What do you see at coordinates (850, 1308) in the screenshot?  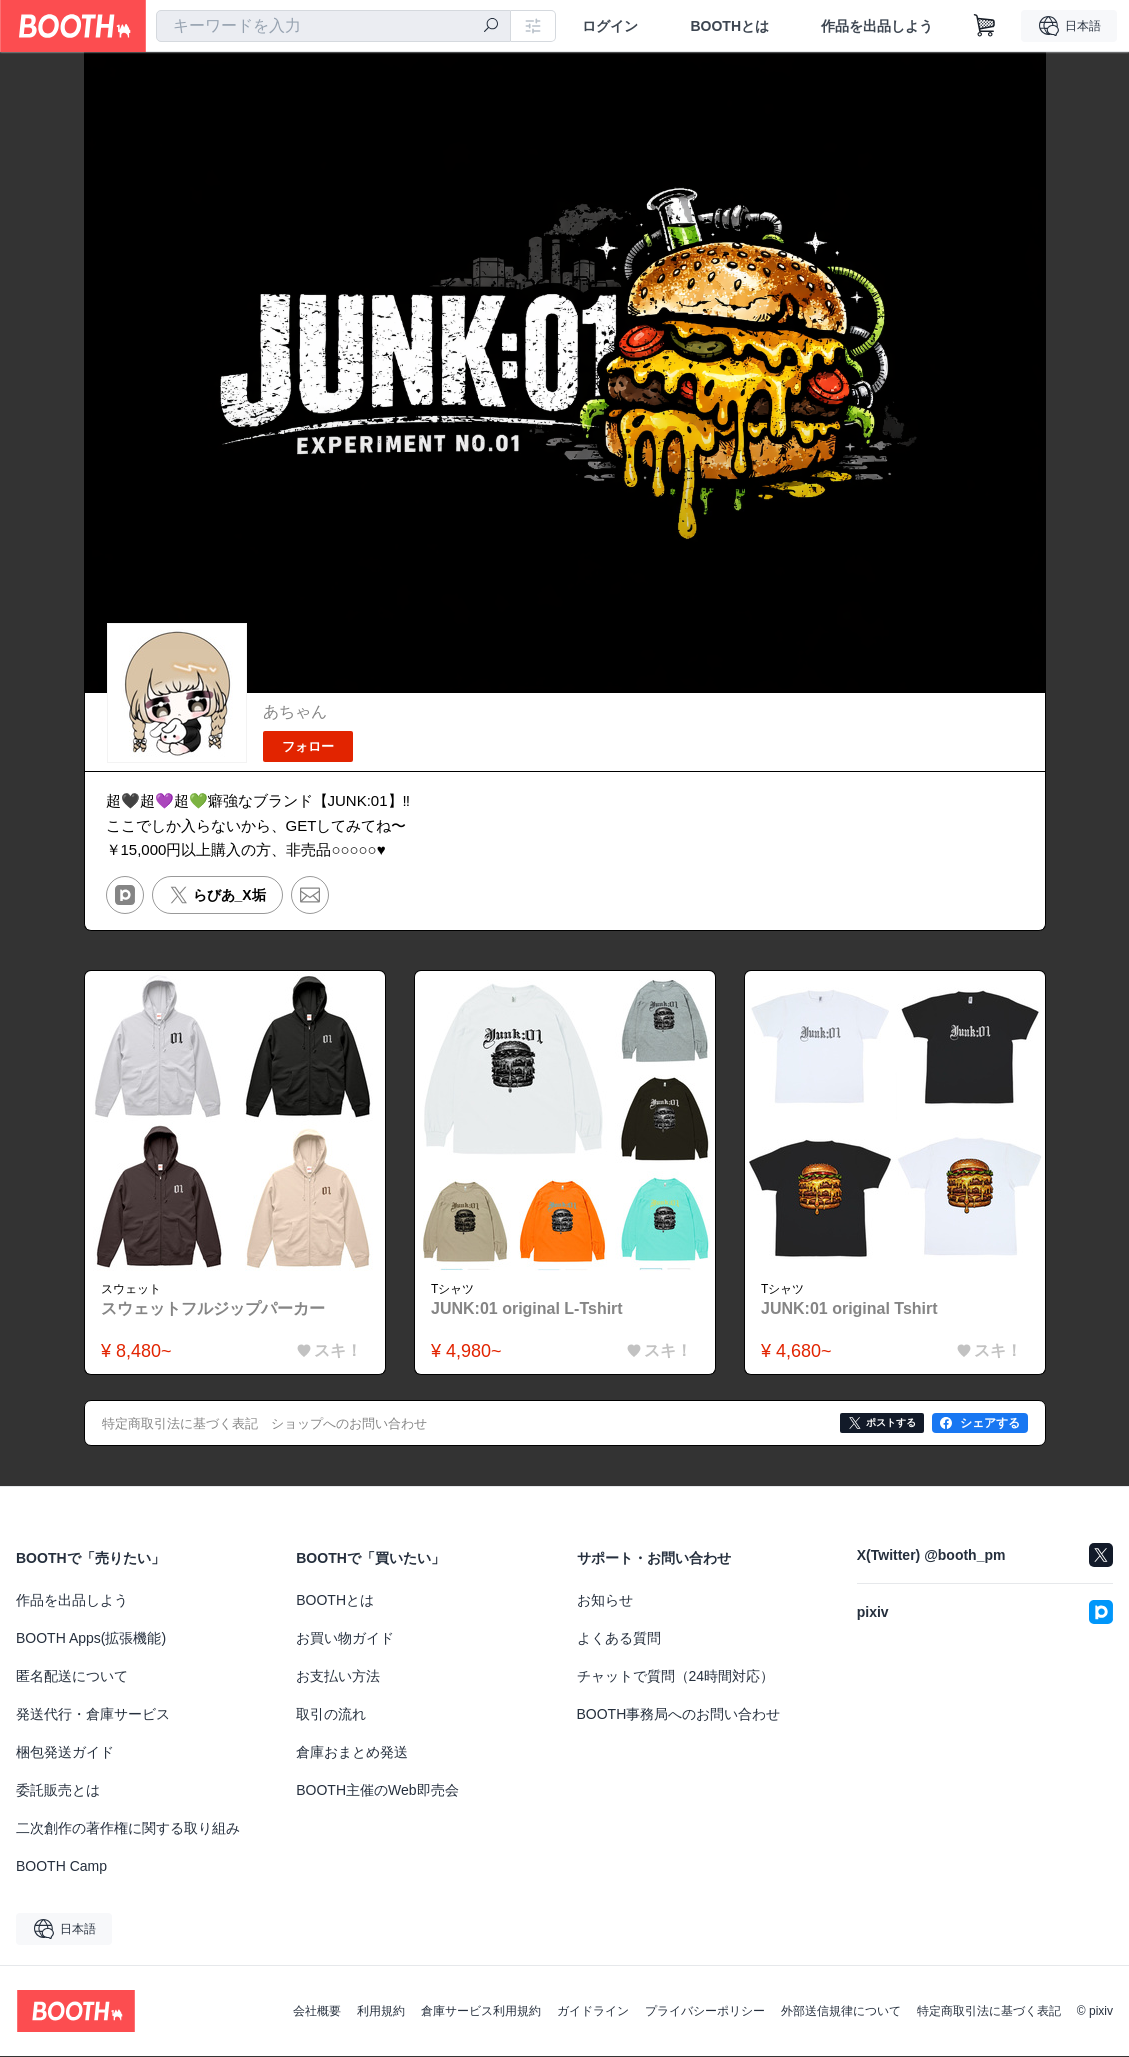 I see `JUNK:01 original Tshirt` at bounding box center [850, 1308].